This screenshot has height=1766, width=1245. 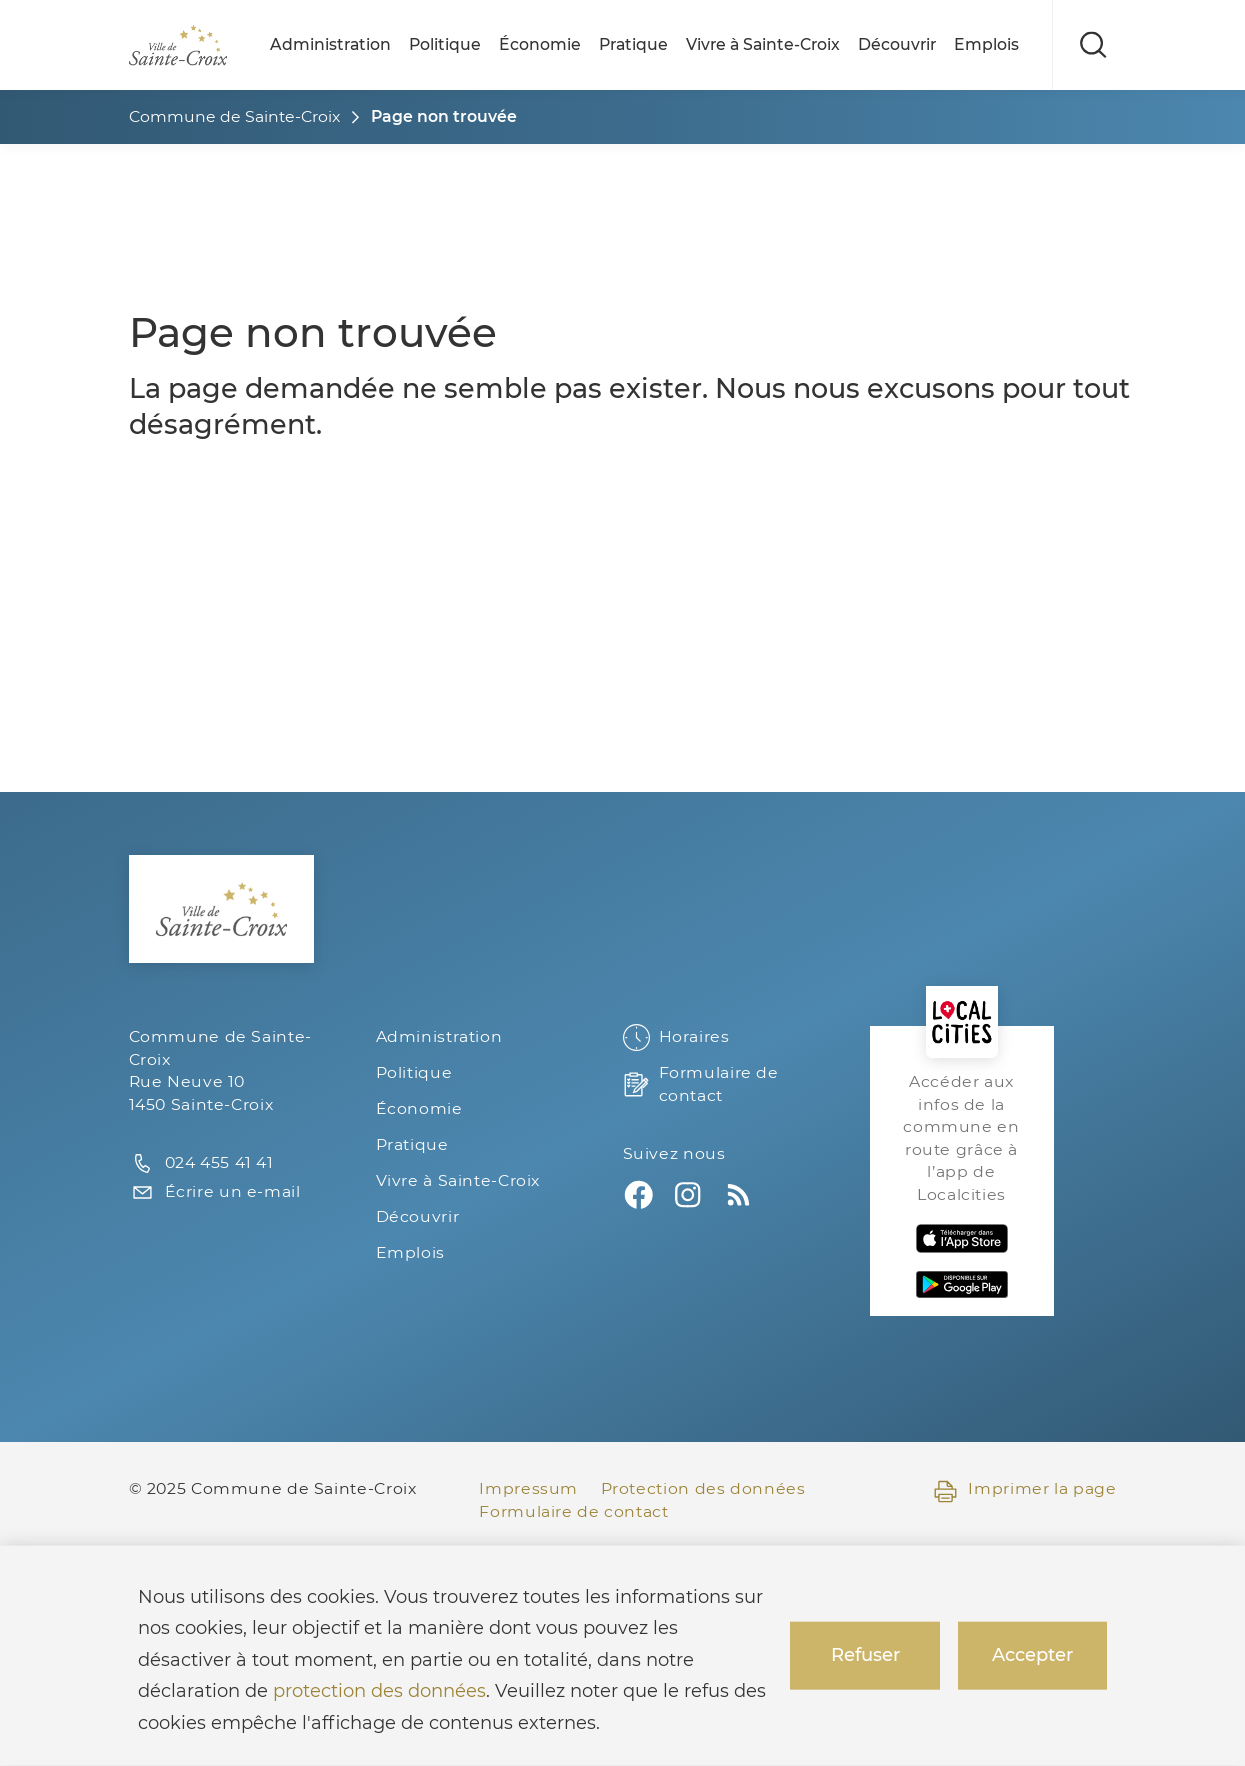 What do you see at coordinates (676, 1037) in the screenshot?
I see `Horaires` at bounding box center [676, 1037].